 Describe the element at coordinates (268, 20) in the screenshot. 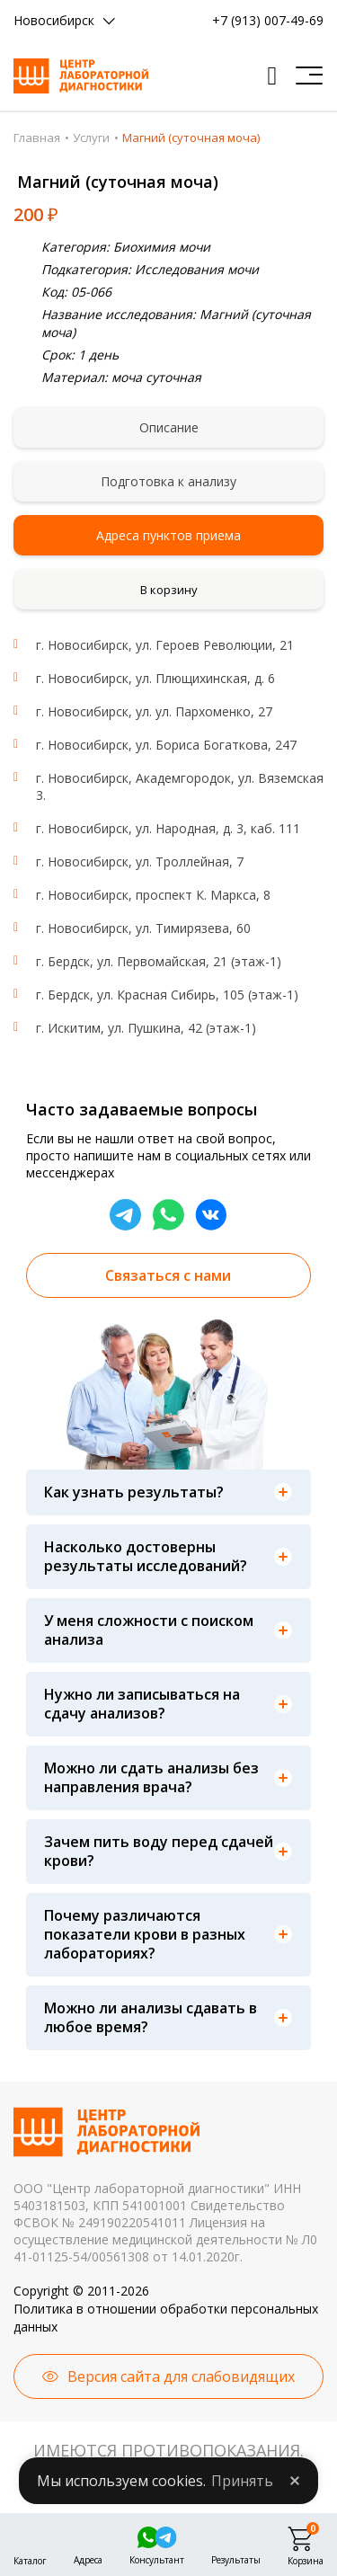

I see `+7 (913) 007-49-69` at that location.